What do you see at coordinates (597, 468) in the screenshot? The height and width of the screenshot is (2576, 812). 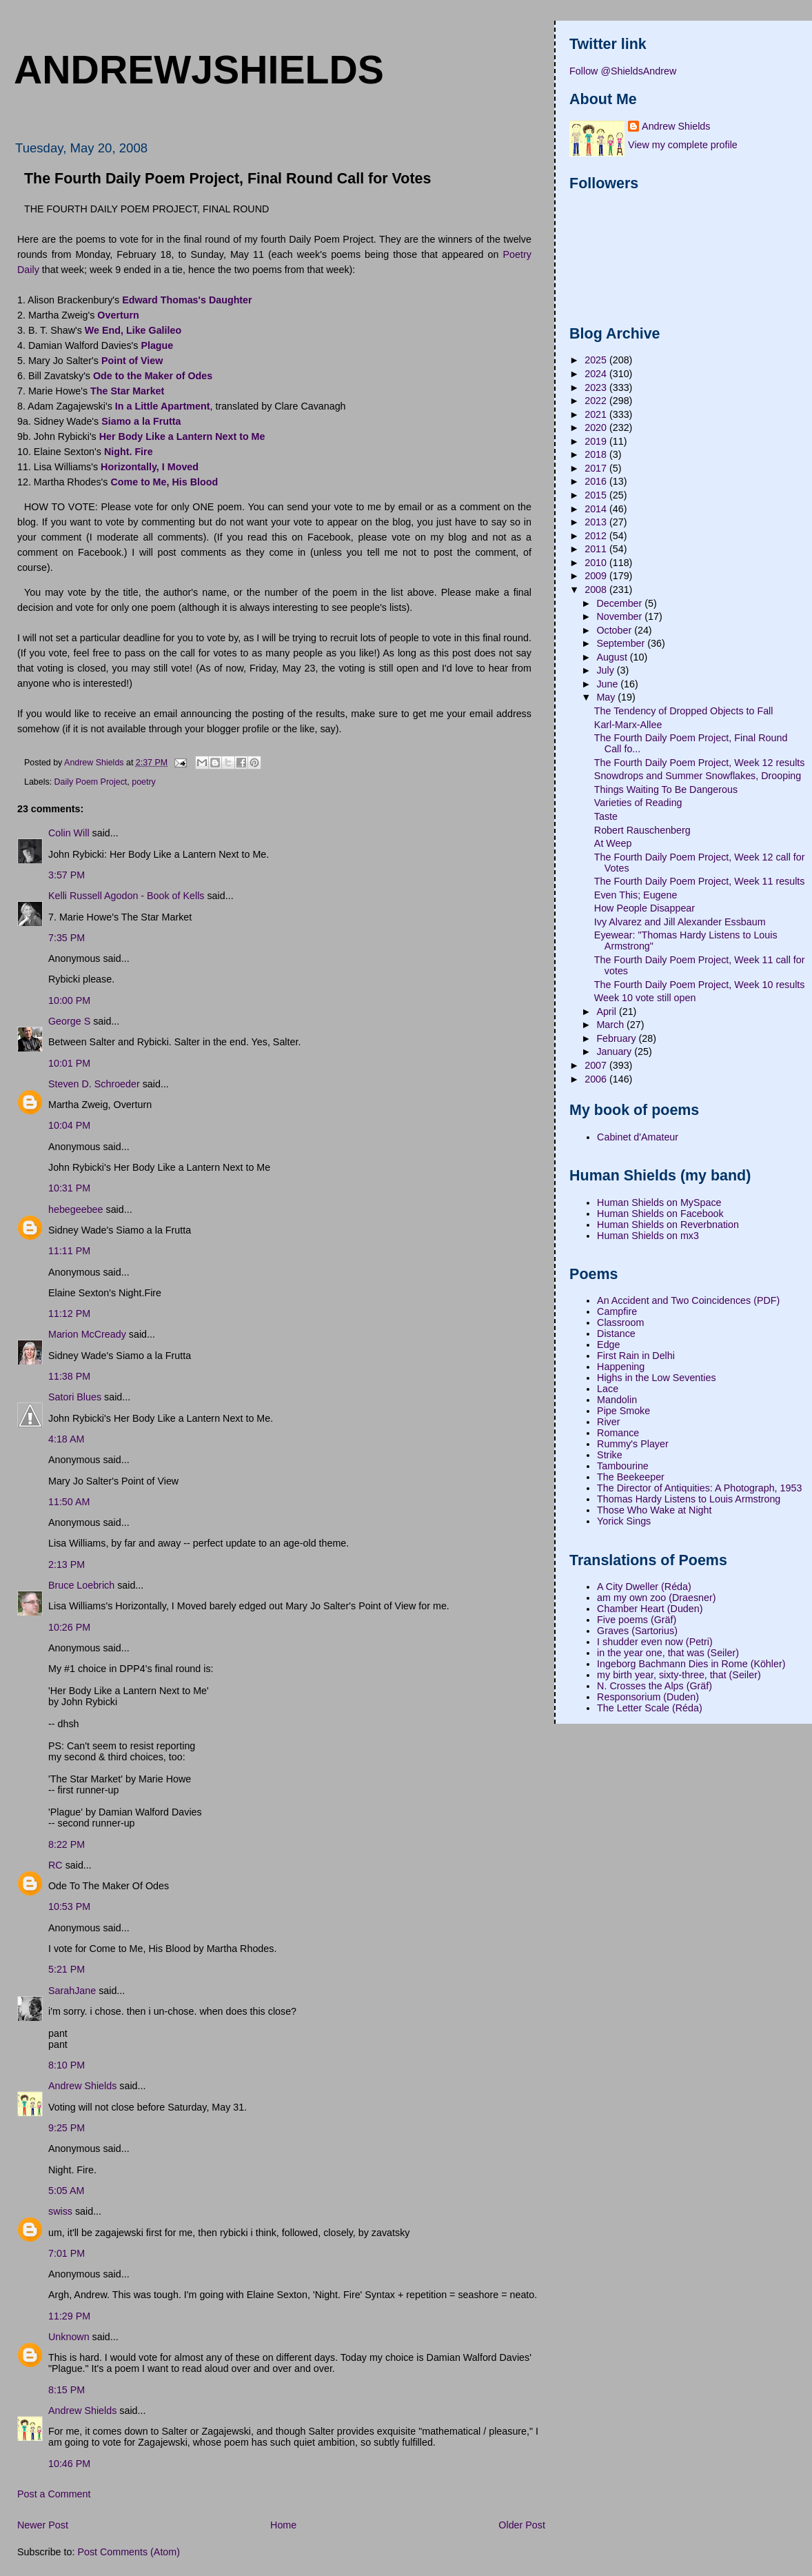 I see `2017` at bounding box center [597, 468].